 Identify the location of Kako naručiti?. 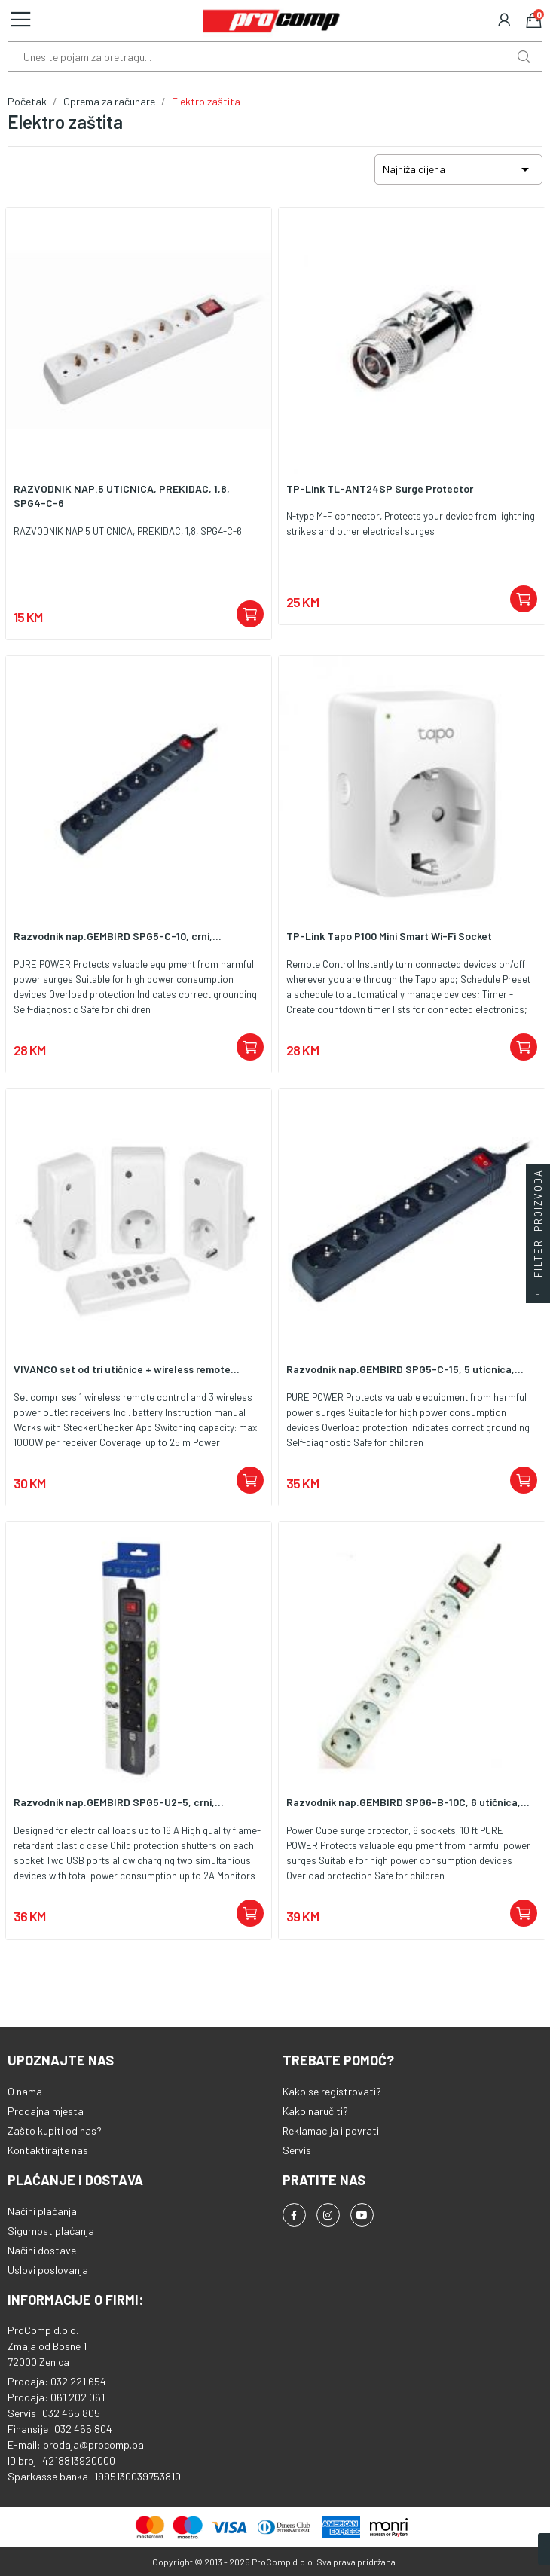
(315, 2110).